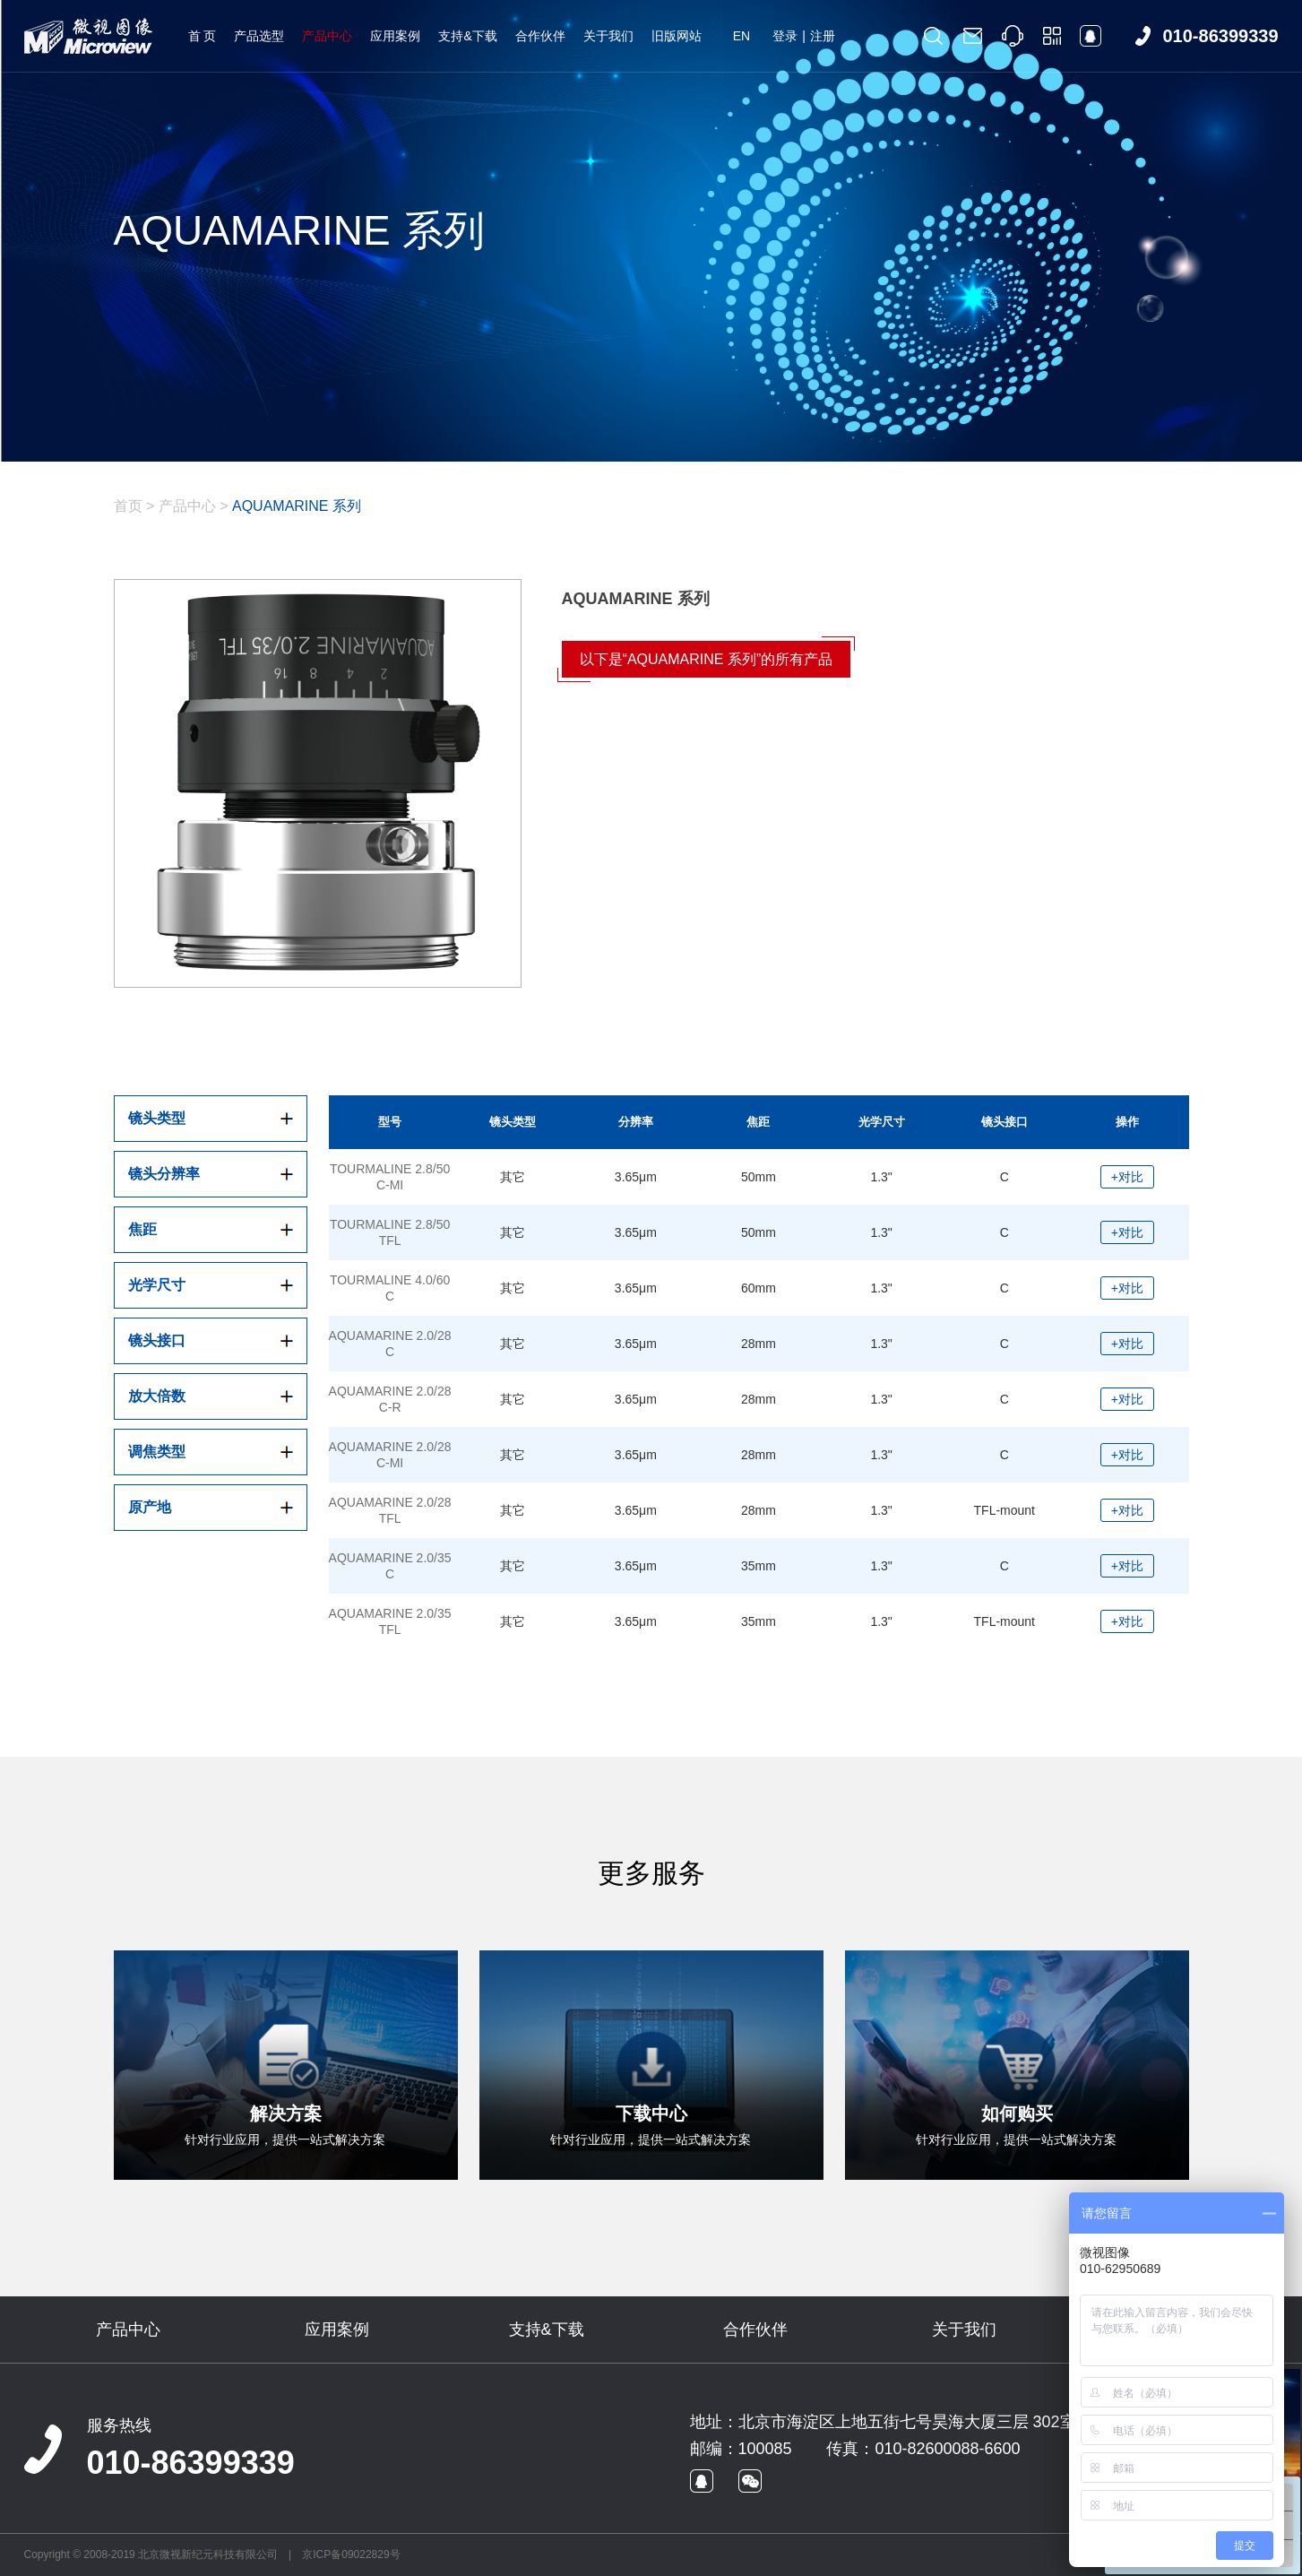 The image size is (1302, 2576). What do you see at coordinates (467, 36) in the screenshot?
I see `支持&下载` at bounding box center [467, 36].